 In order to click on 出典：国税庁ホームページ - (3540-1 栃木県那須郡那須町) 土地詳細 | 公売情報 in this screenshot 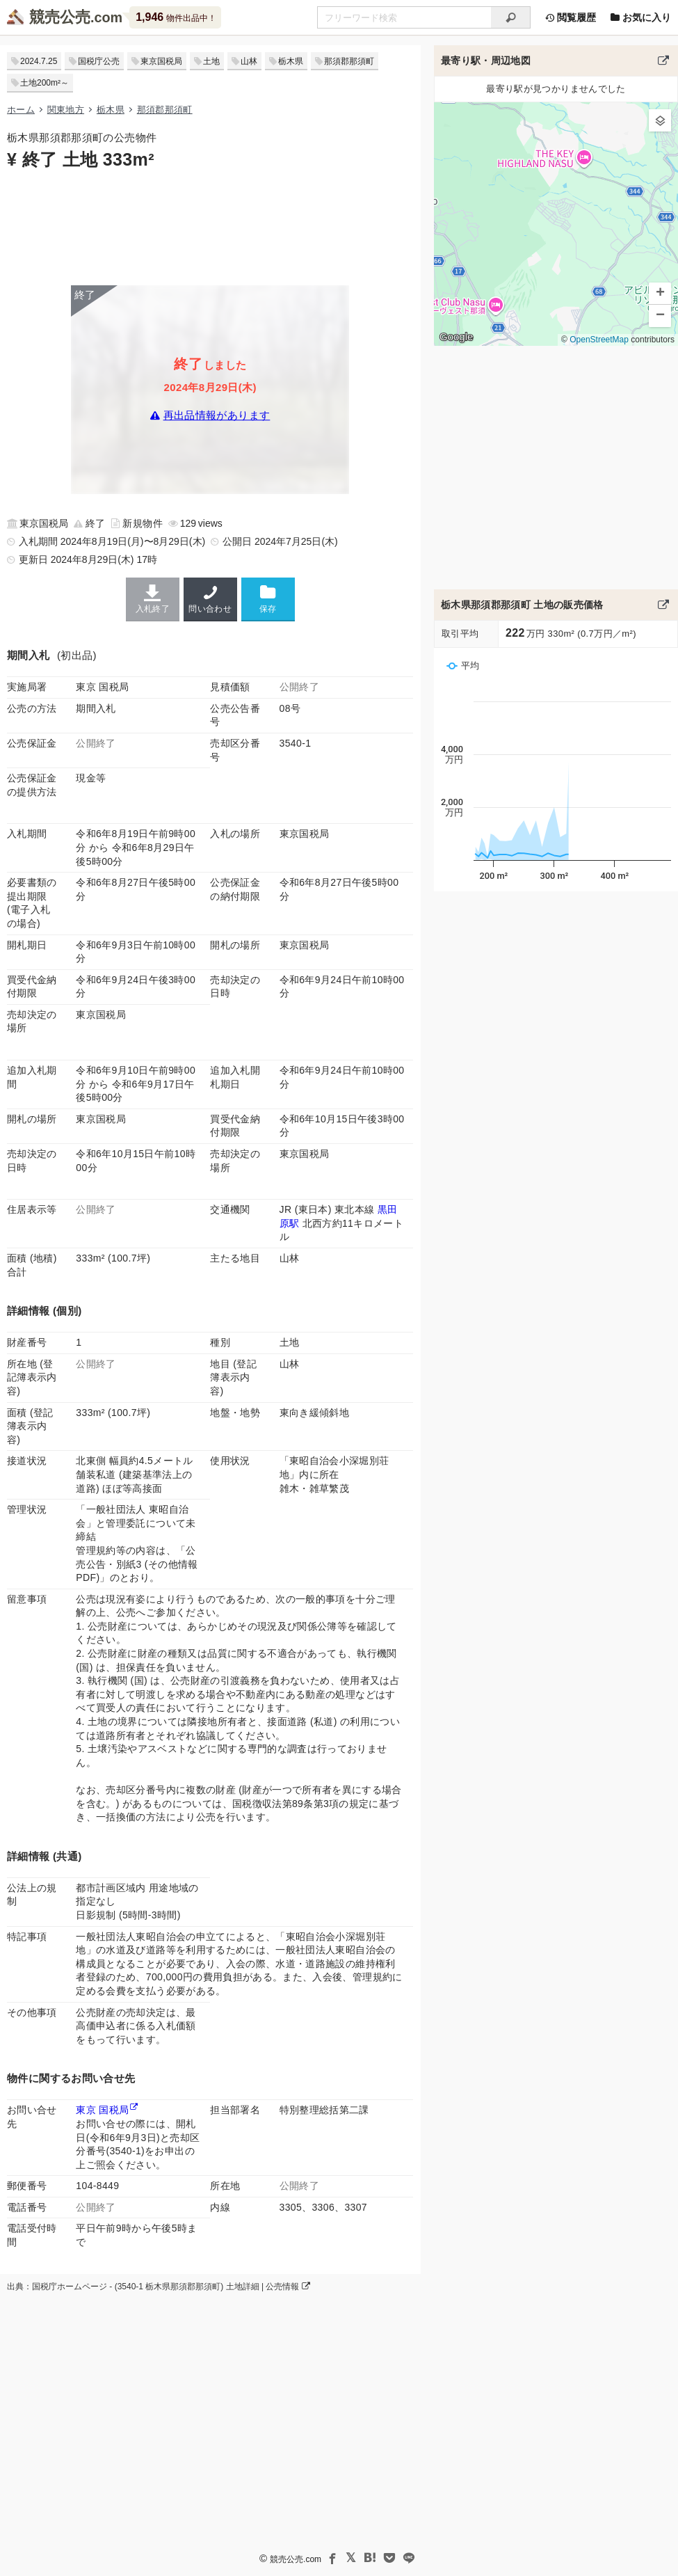, I will do `click(158, 2286)`.